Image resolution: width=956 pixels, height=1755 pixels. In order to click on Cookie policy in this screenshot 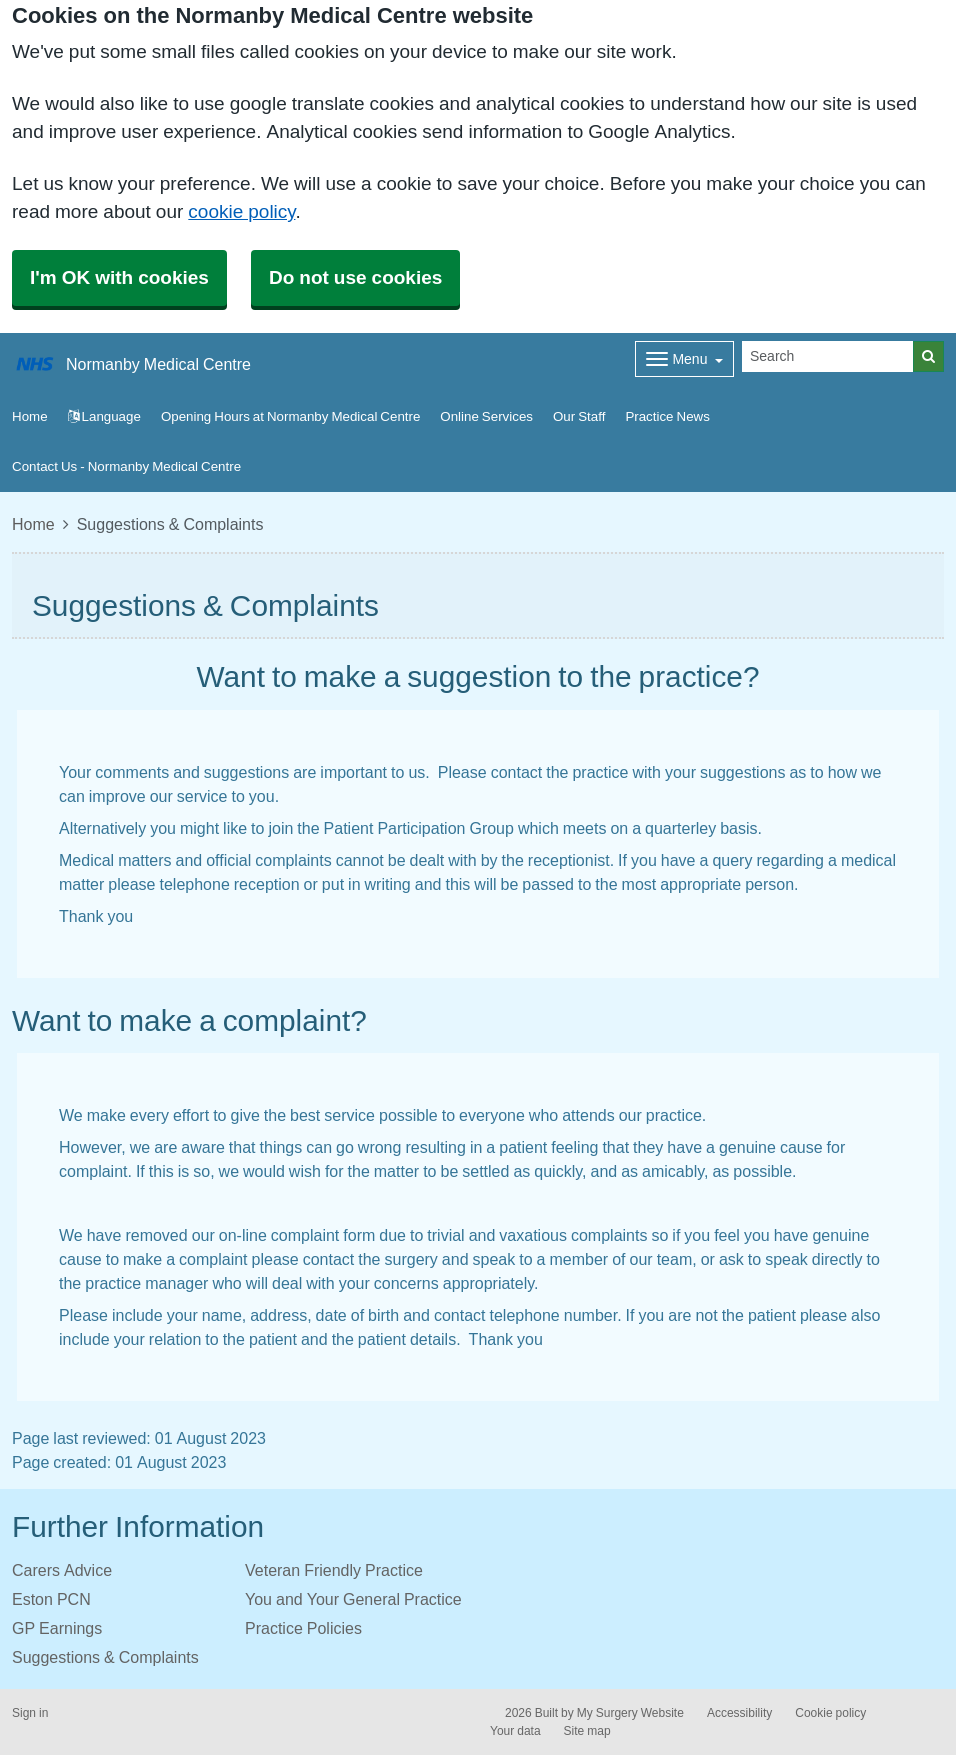, I will do `click(830, 1713)`.